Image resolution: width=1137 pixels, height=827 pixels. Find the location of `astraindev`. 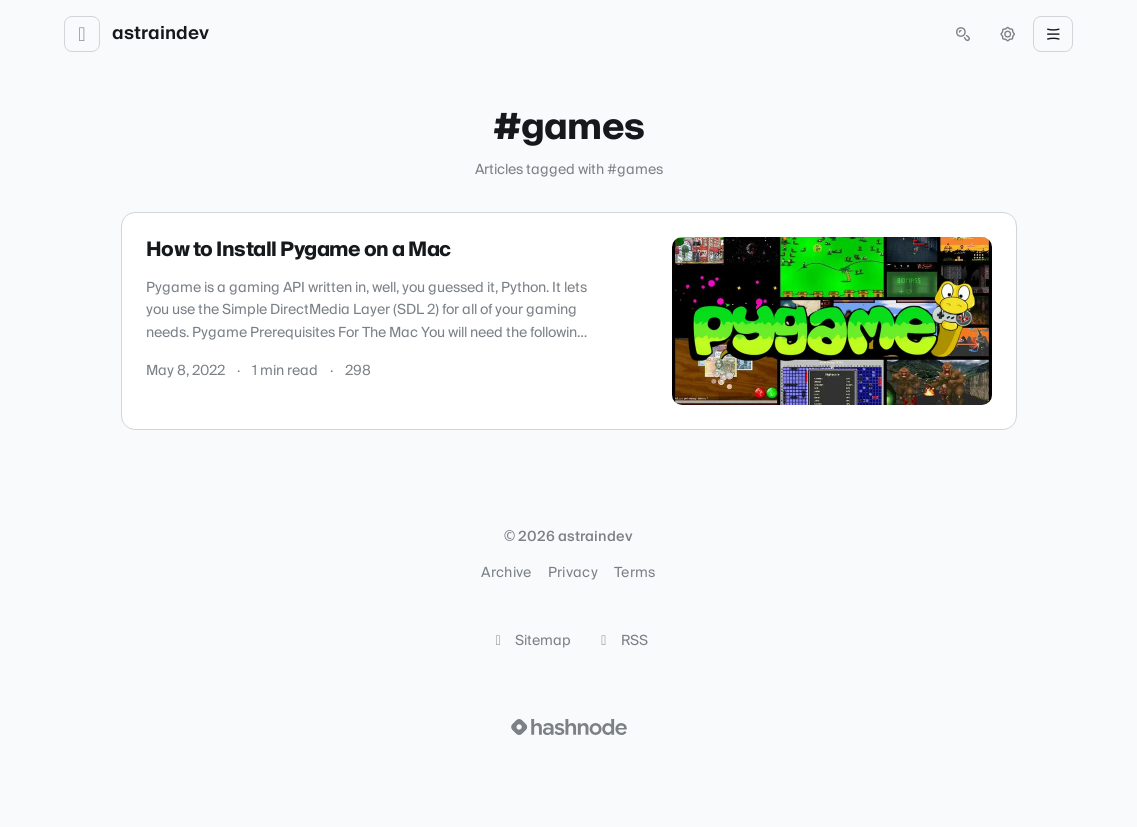

astraindev is located at coordinates (160, 34).